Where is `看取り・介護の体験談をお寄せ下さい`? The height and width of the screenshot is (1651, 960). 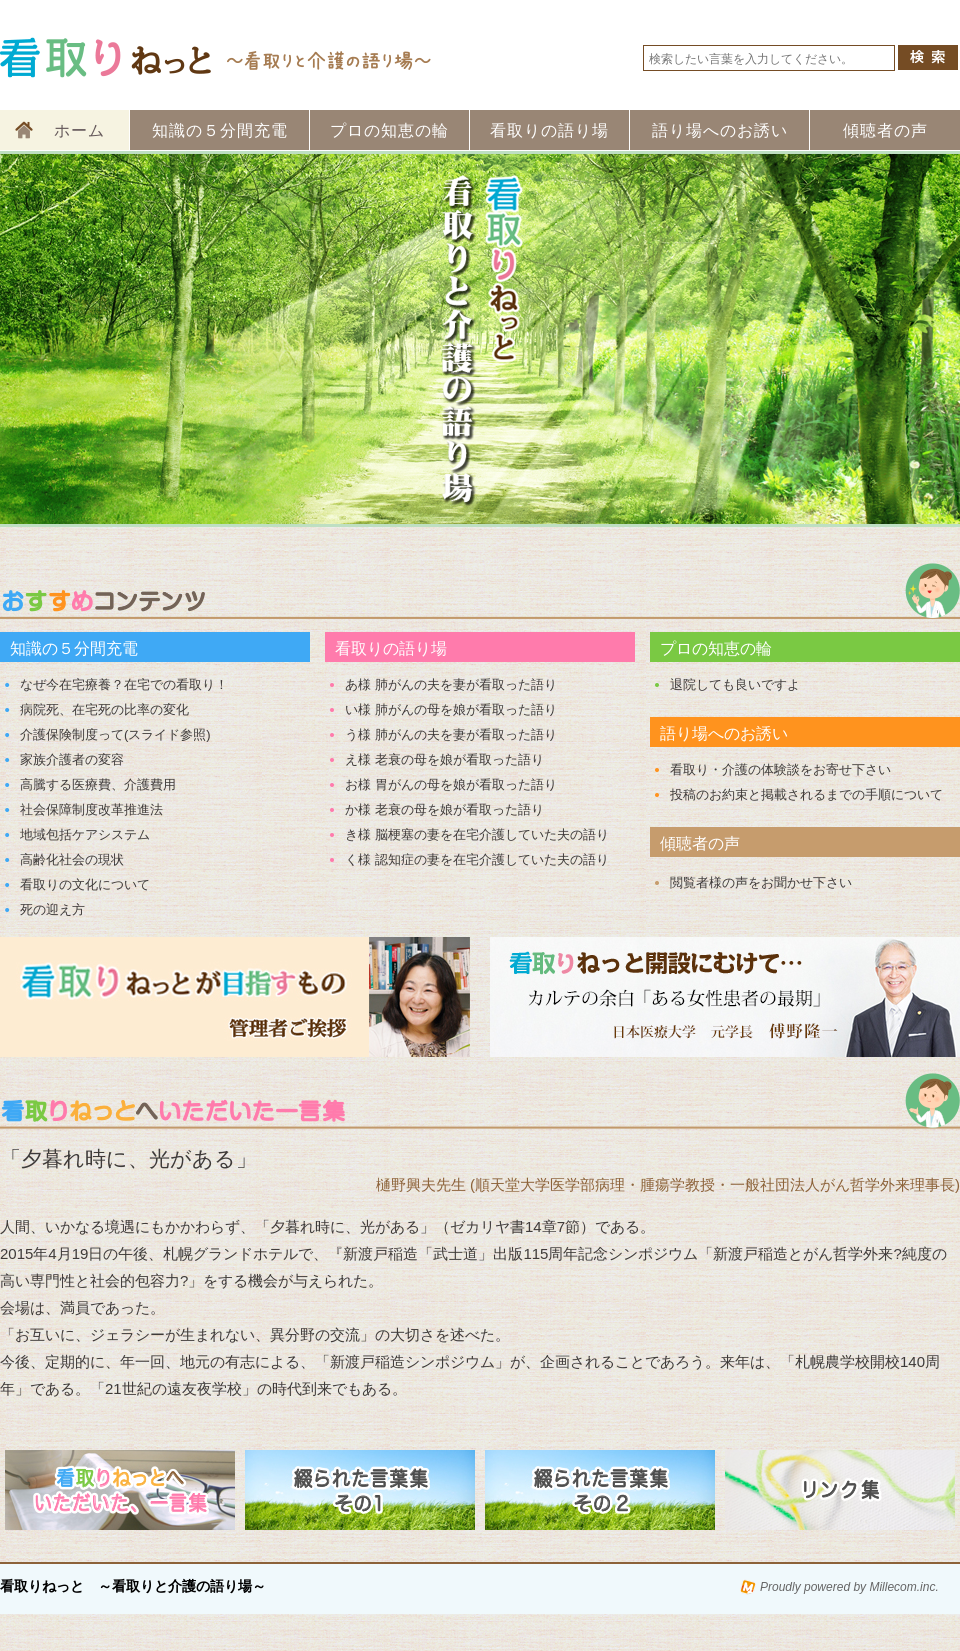
看取り・介護の体験談をお寄せ下さい is located at coordinates (780, 769).